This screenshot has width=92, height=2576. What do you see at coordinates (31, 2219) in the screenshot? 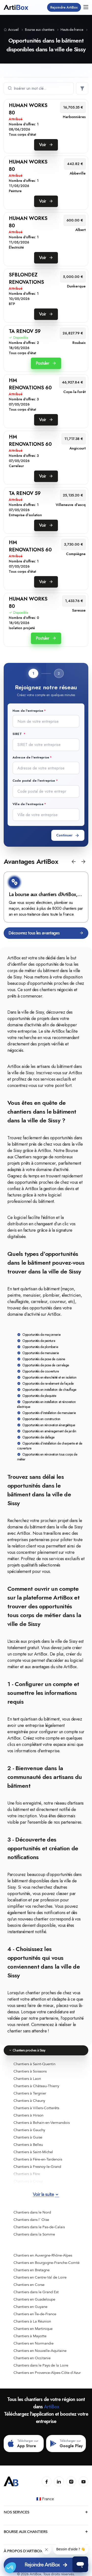
I see `Chantiers dans l' Oise` at bounding box center [31, 2219].